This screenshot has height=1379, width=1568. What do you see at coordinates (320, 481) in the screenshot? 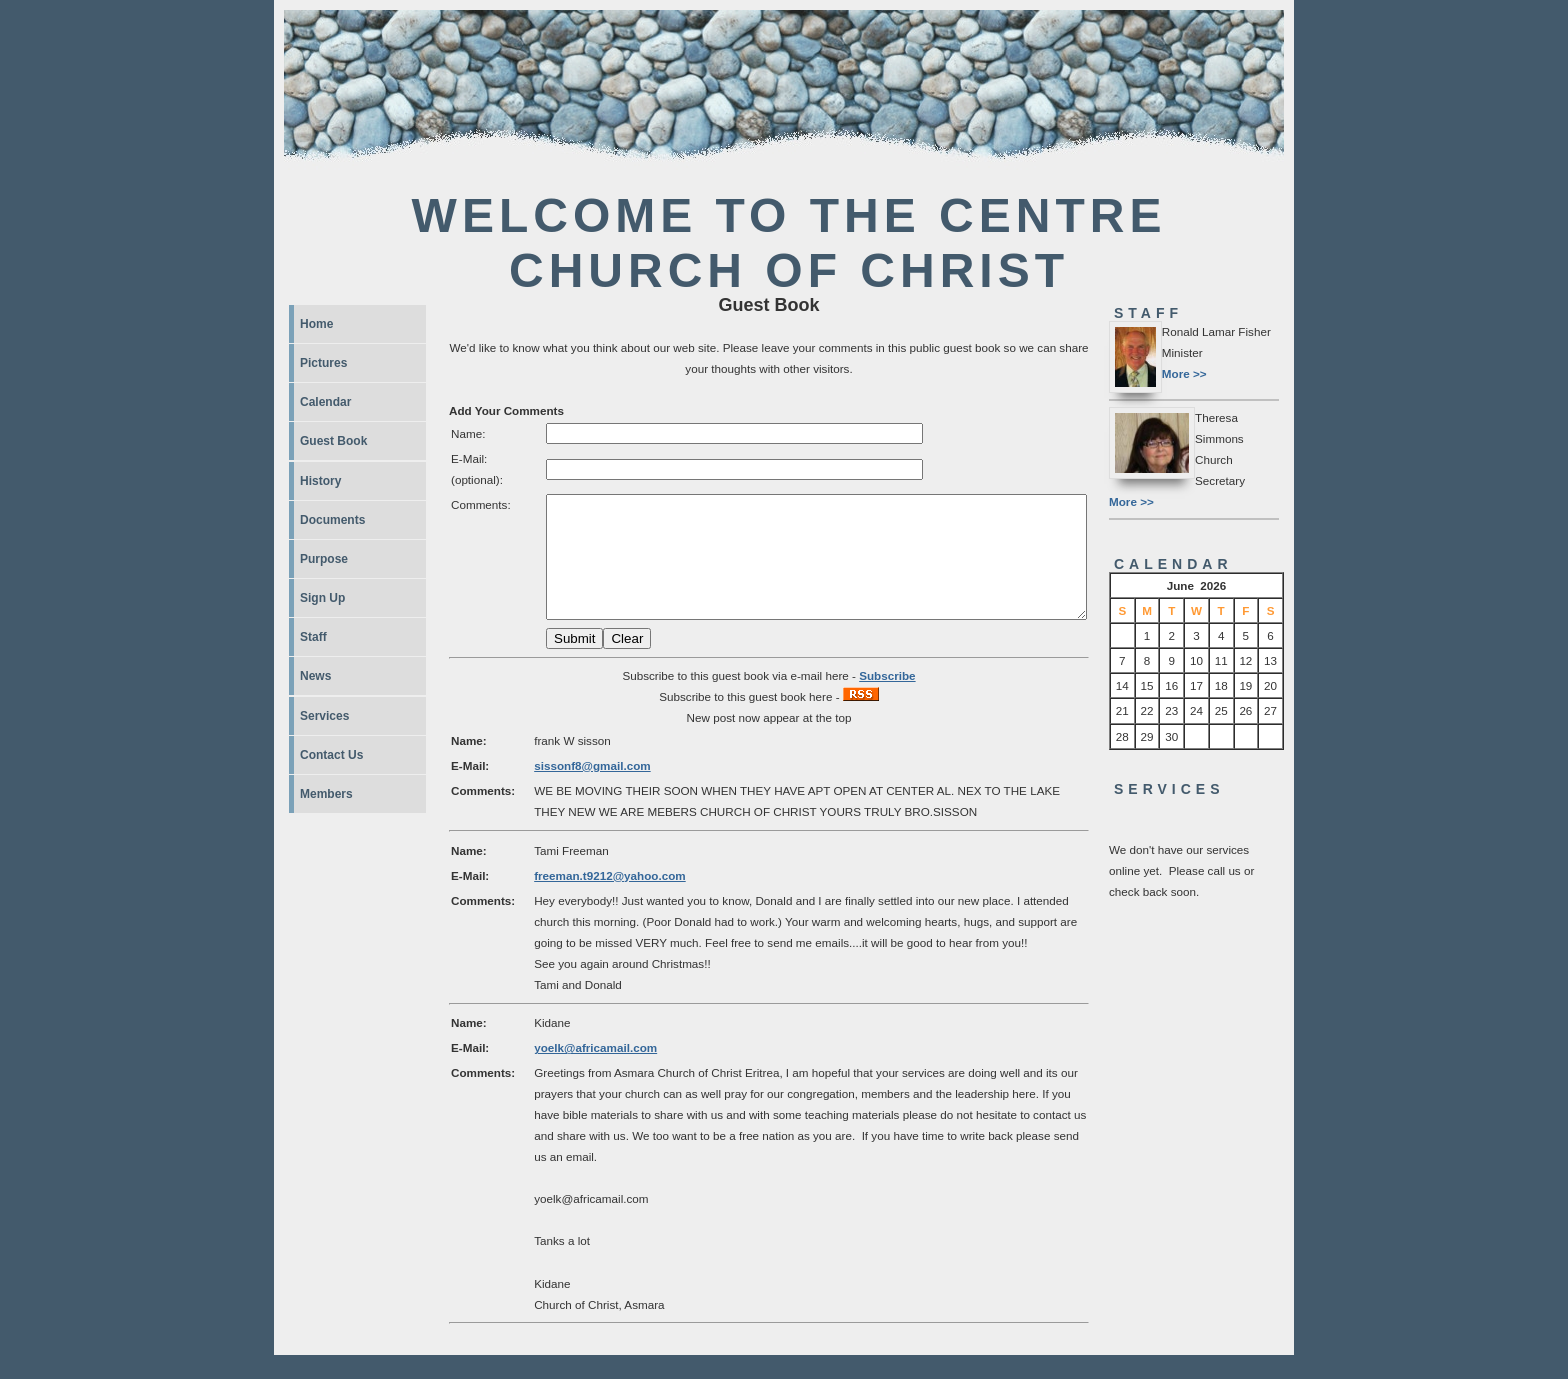
I see `History` at bounding box center [320, 481].